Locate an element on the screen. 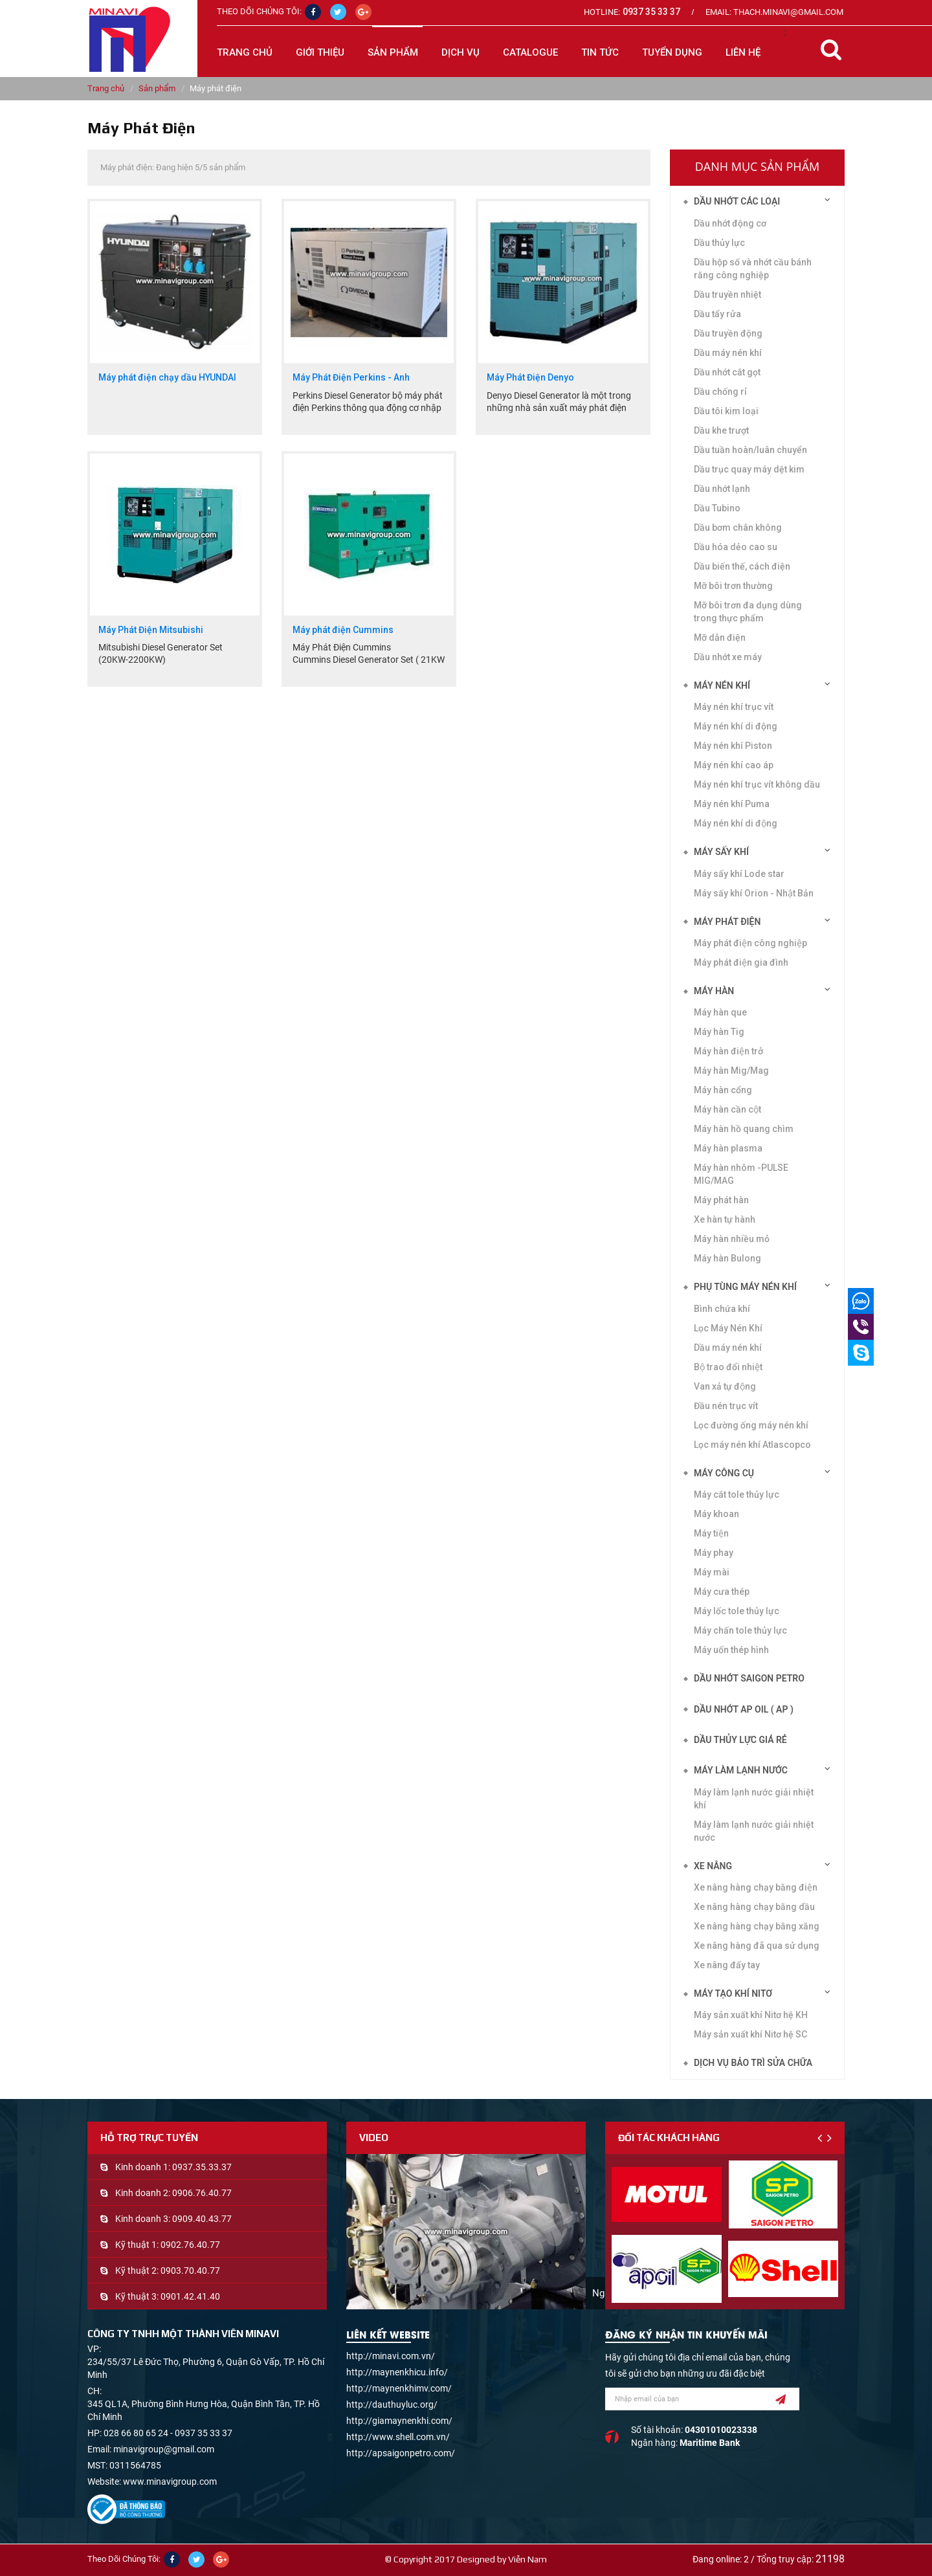 The width and height of the screenshot is (932, 2576). Dầu nhớt xe máy is located at coordinates (728, 657).